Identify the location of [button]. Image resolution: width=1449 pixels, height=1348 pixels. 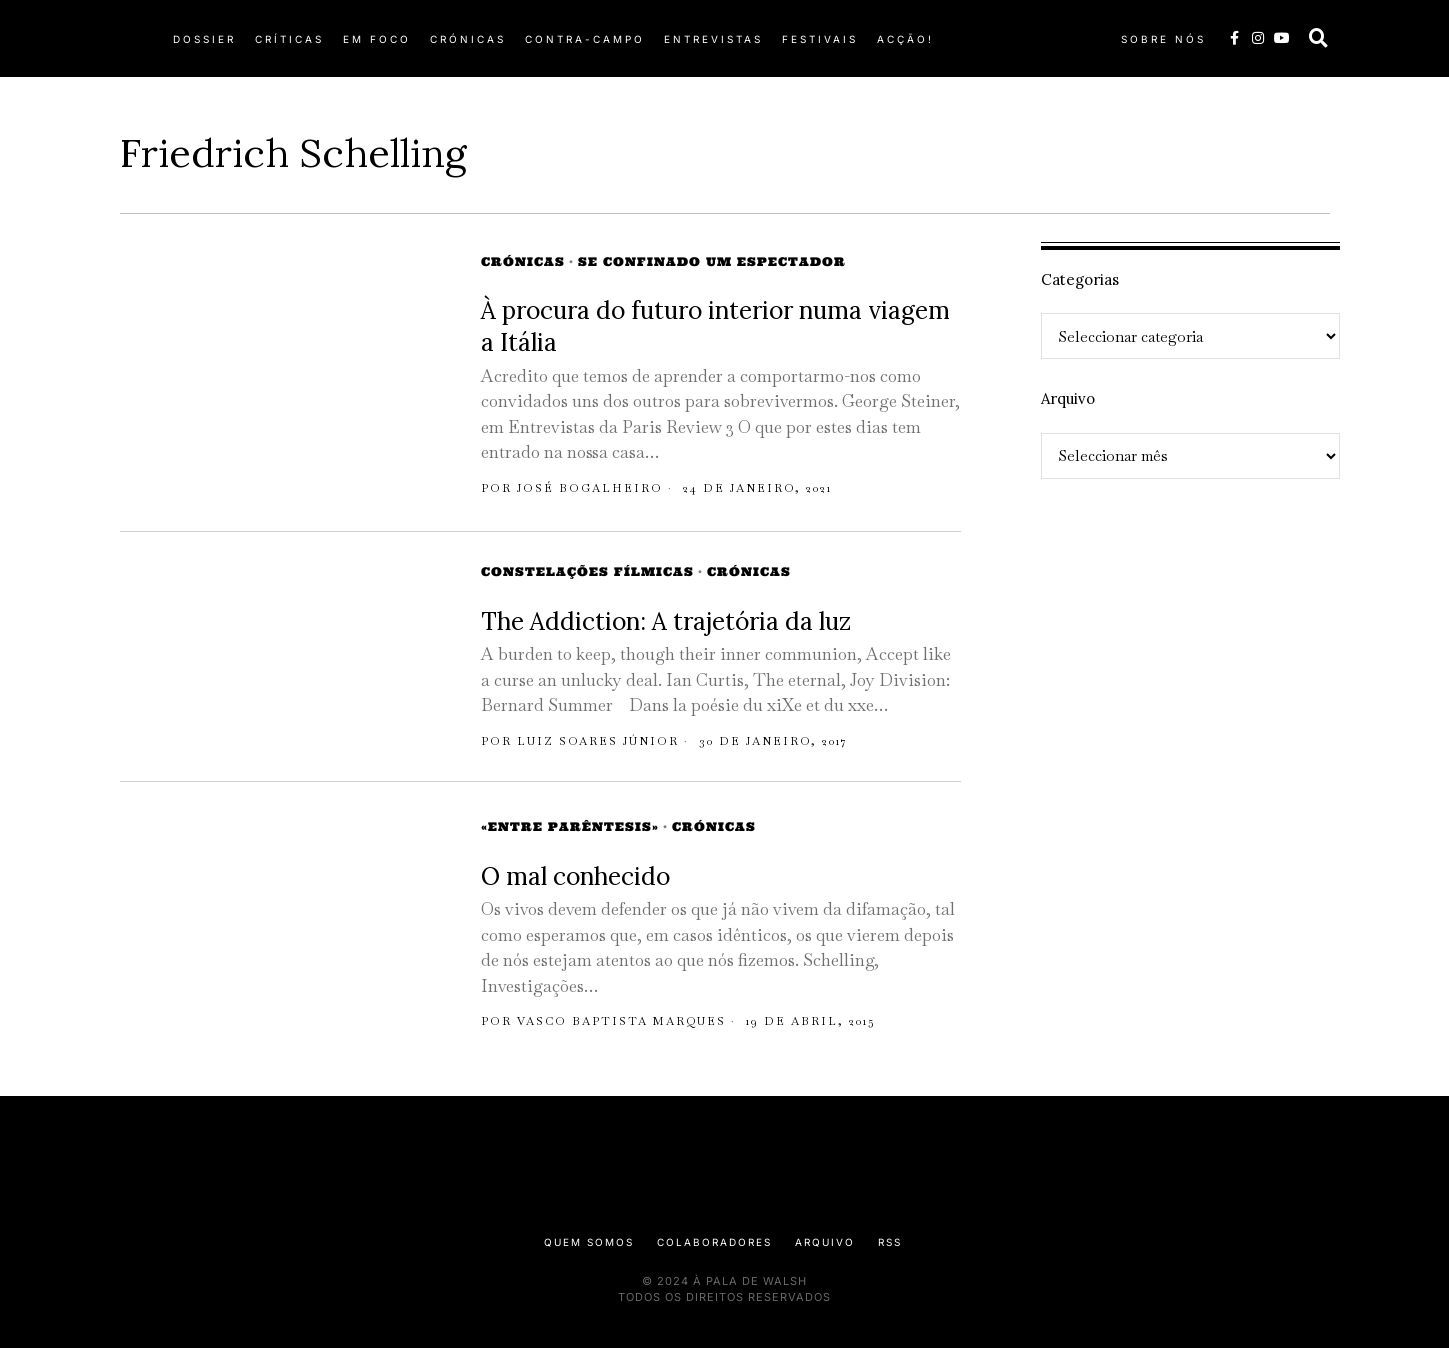
(1319, 38).